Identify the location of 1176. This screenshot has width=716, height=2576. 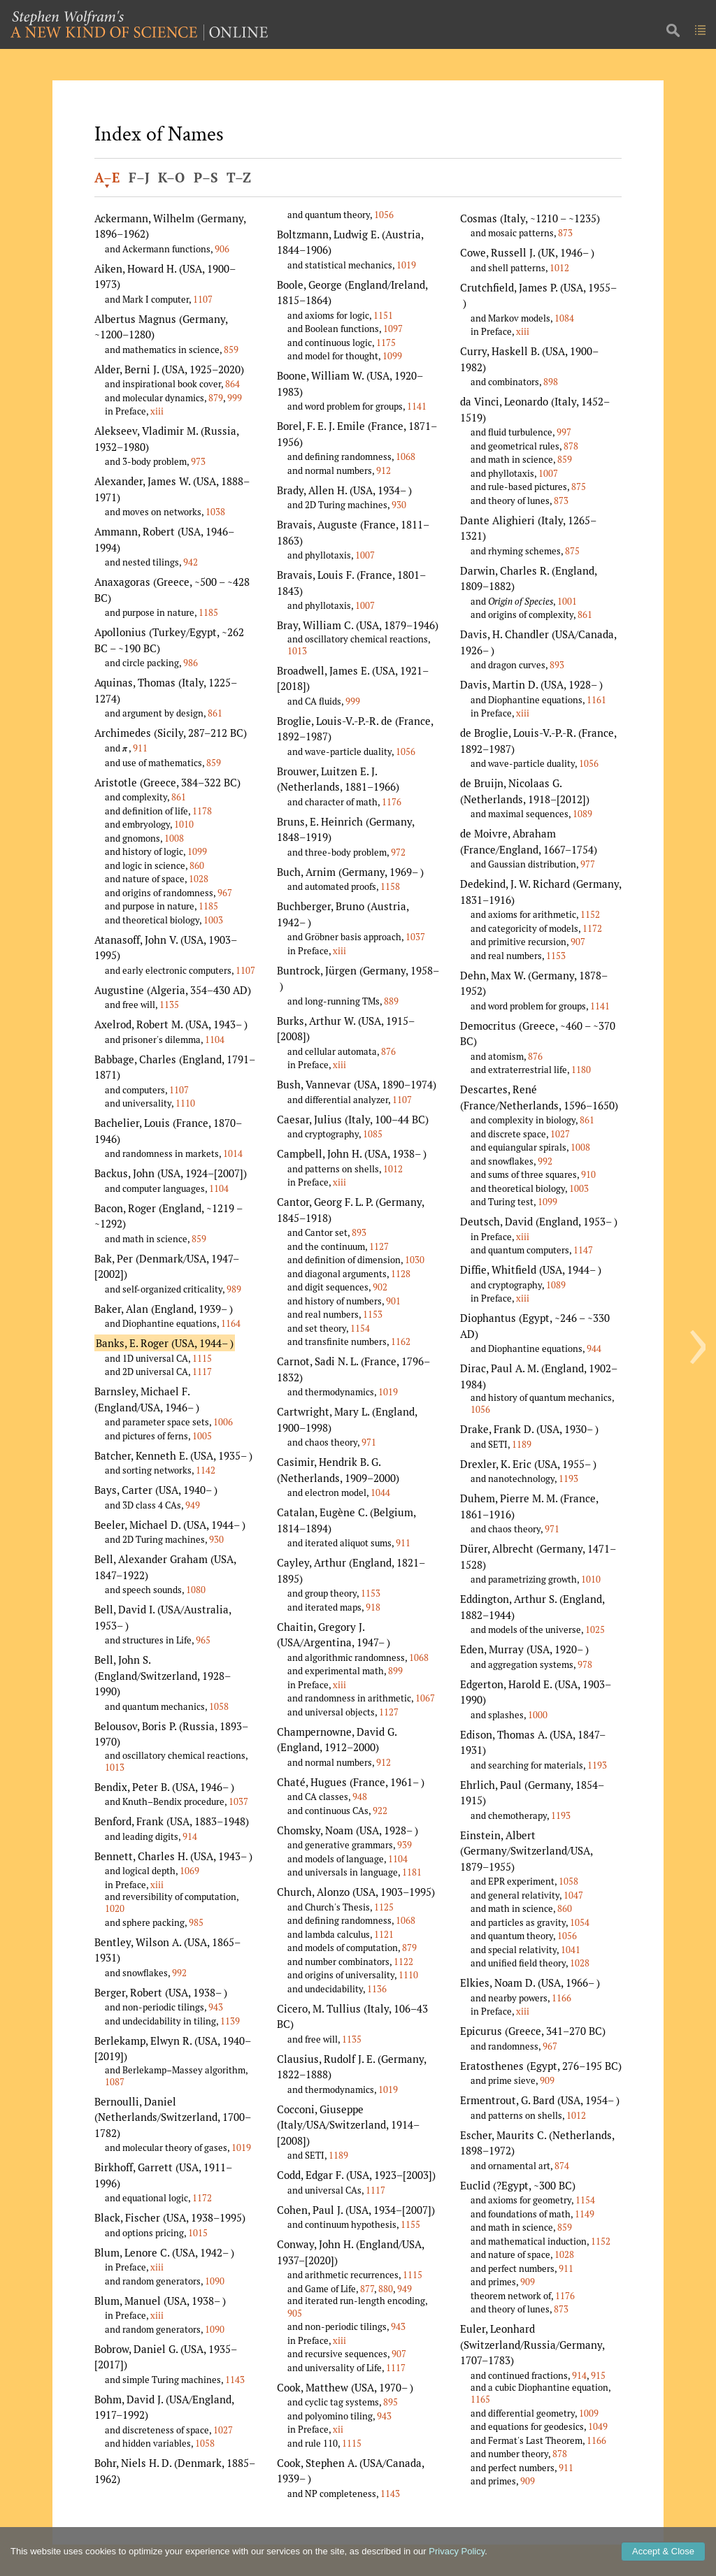
(391, 802).